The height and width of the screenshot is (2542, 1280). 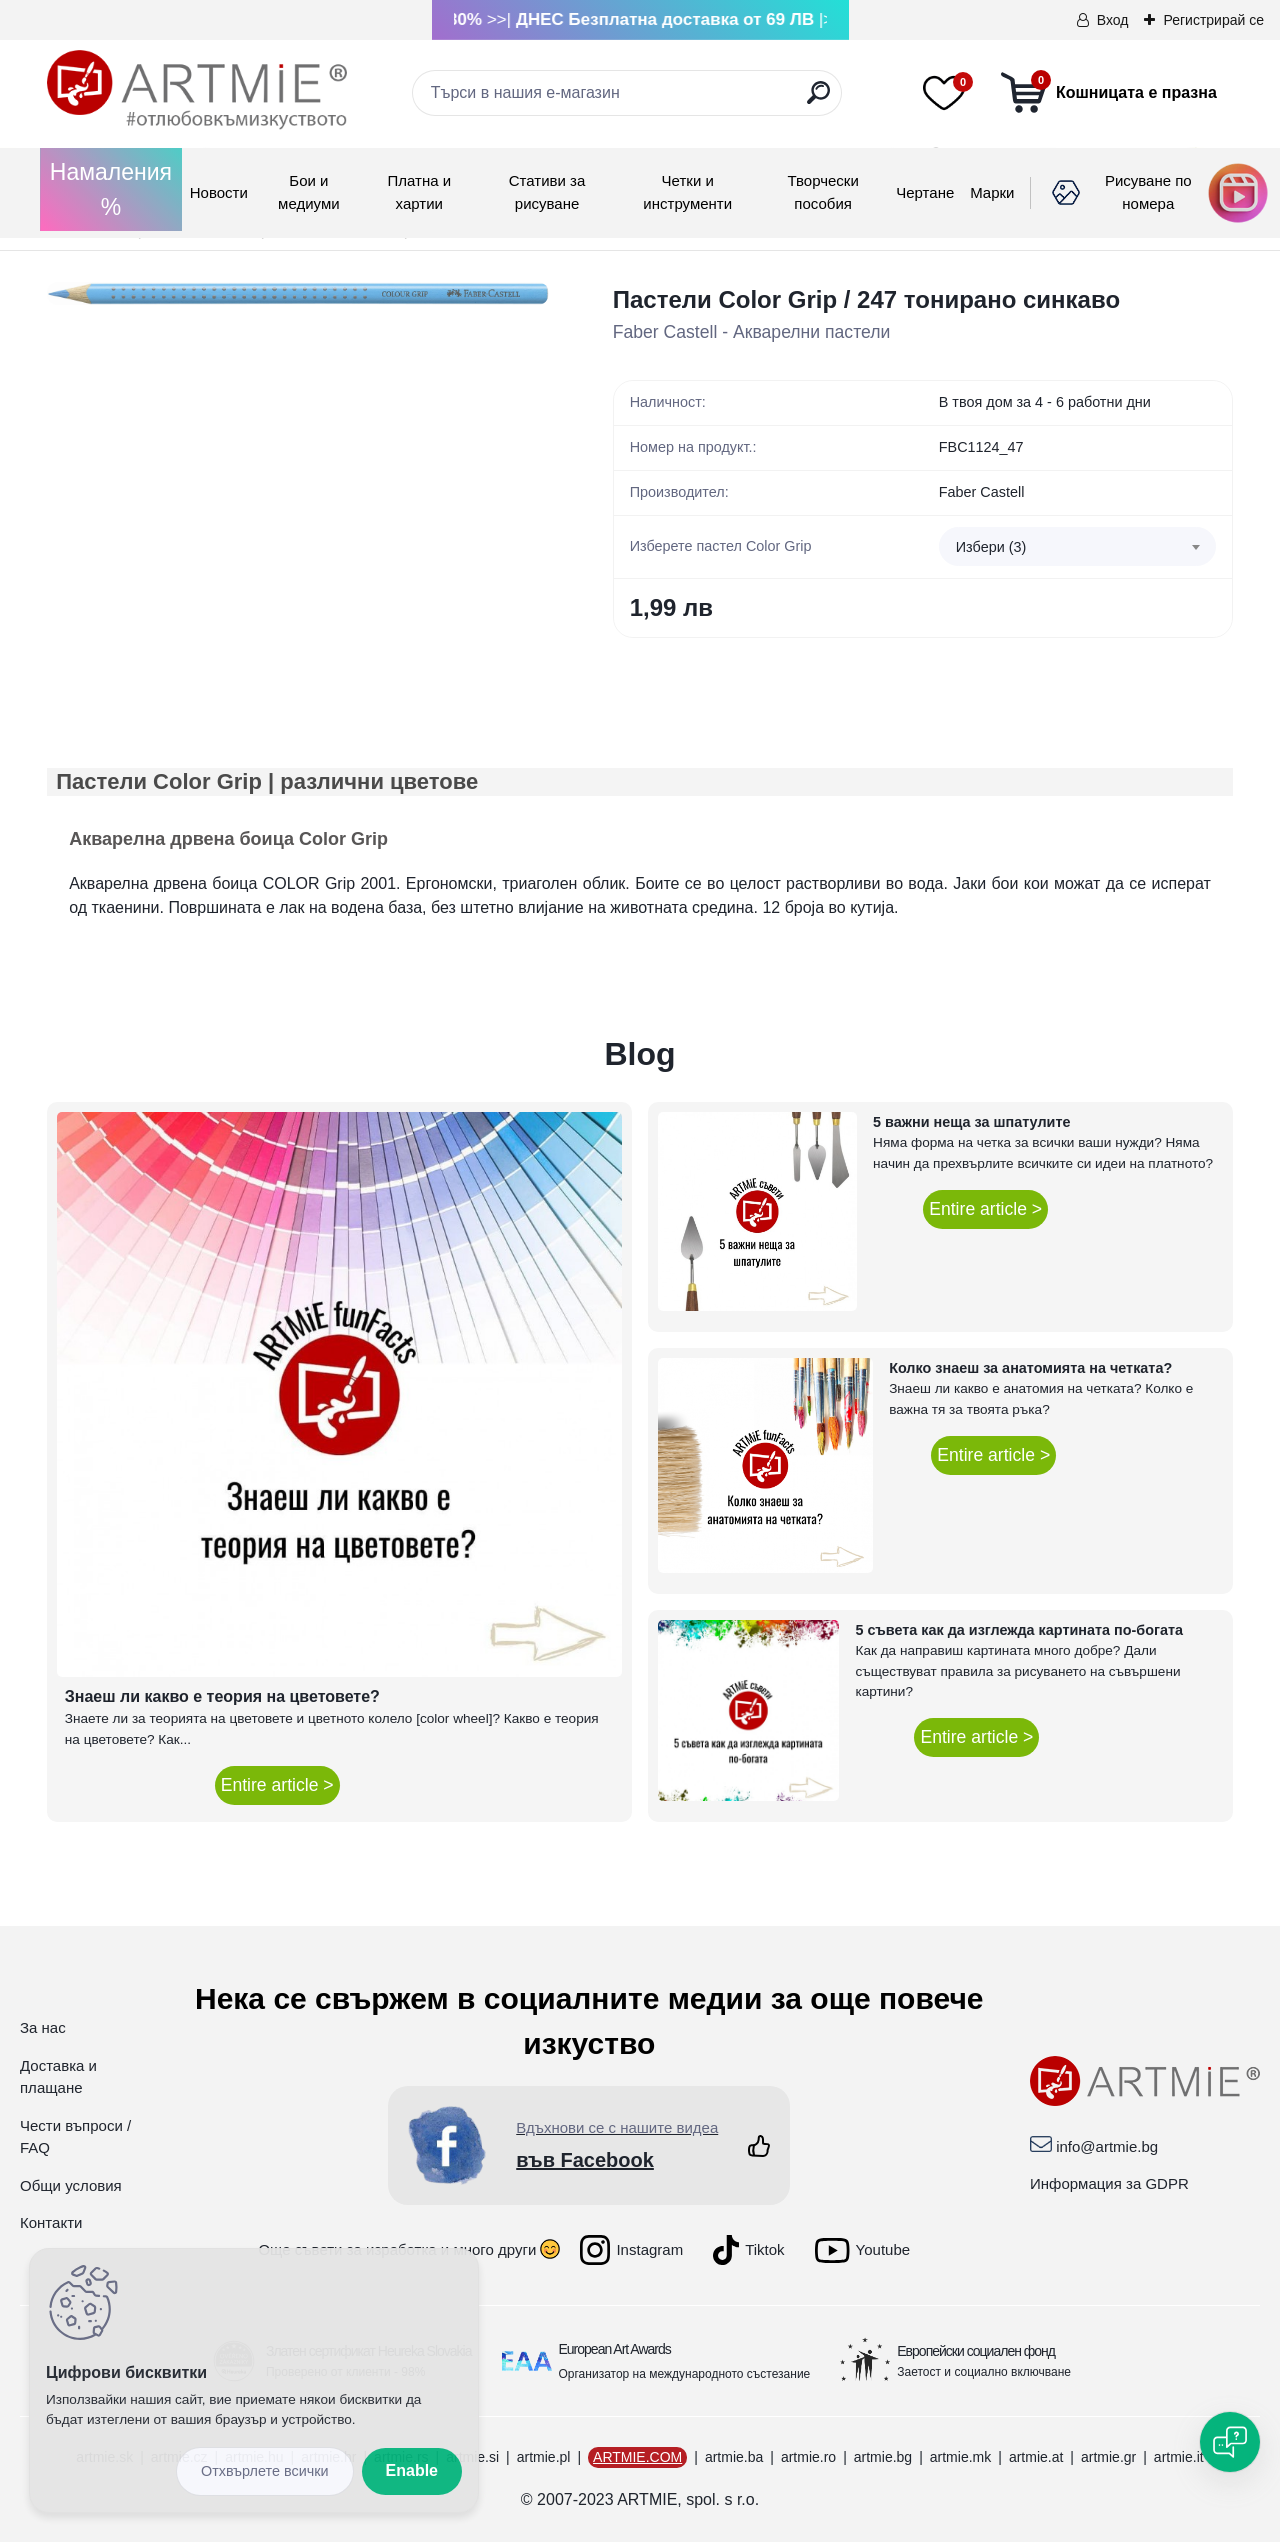 What do you see at coordinates (1077, 547) in the screenshot?
I see `[combobox]` at bounding box center [1077, 547].